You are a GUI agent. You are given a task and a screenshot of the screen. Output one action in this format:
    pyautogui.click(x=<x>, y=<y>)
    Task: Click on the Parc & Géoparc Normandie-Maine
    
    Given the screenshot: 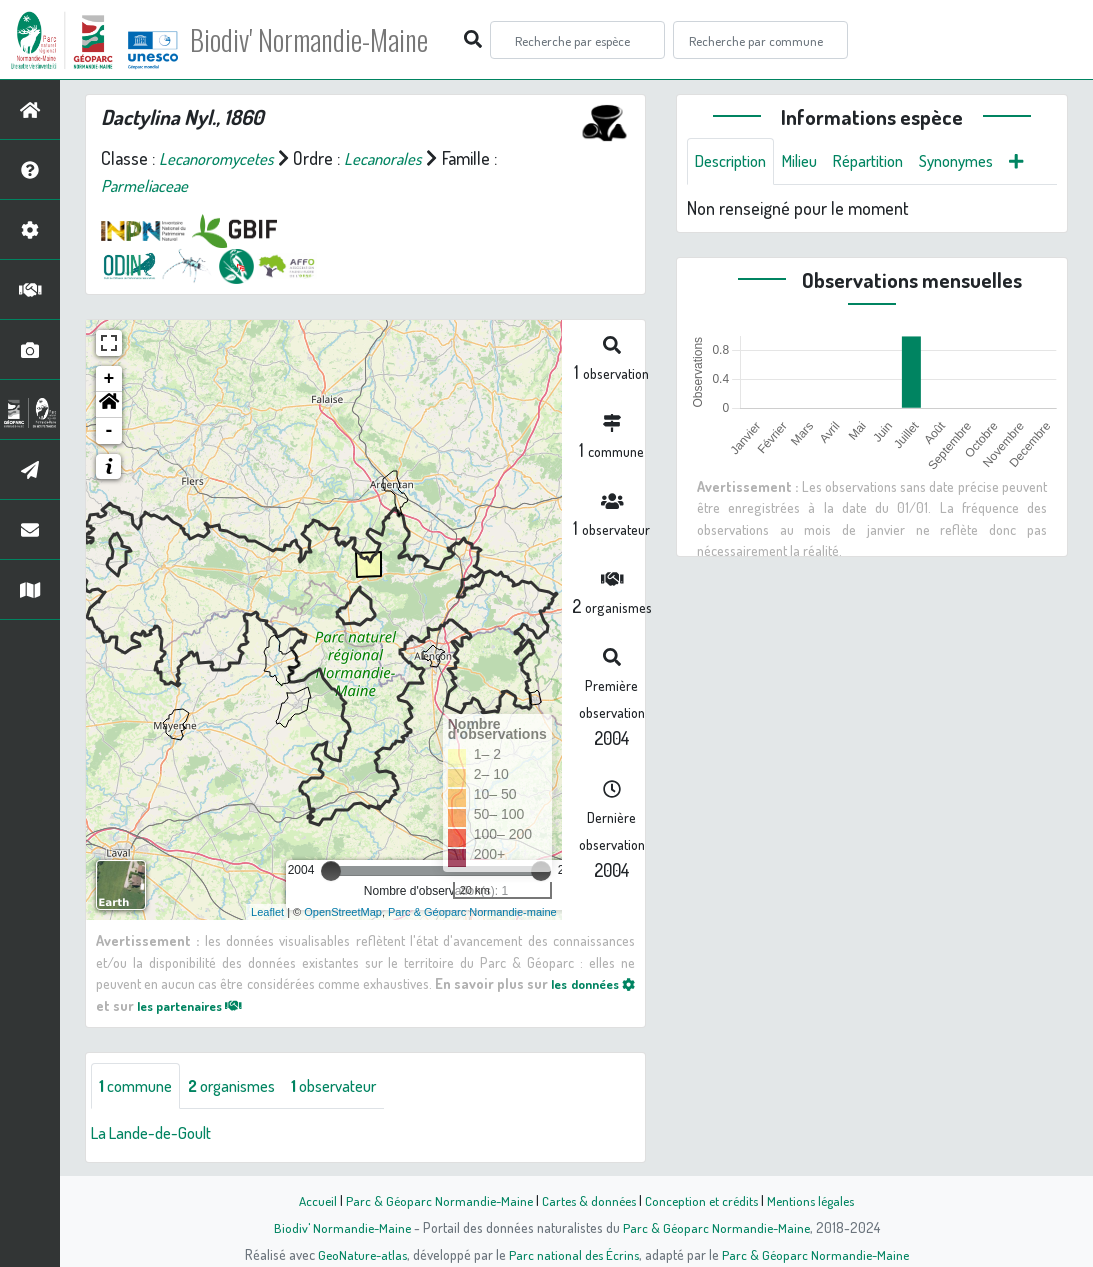 What is the action you would take?
    pyautogui.click(x=433, y=1200)
    